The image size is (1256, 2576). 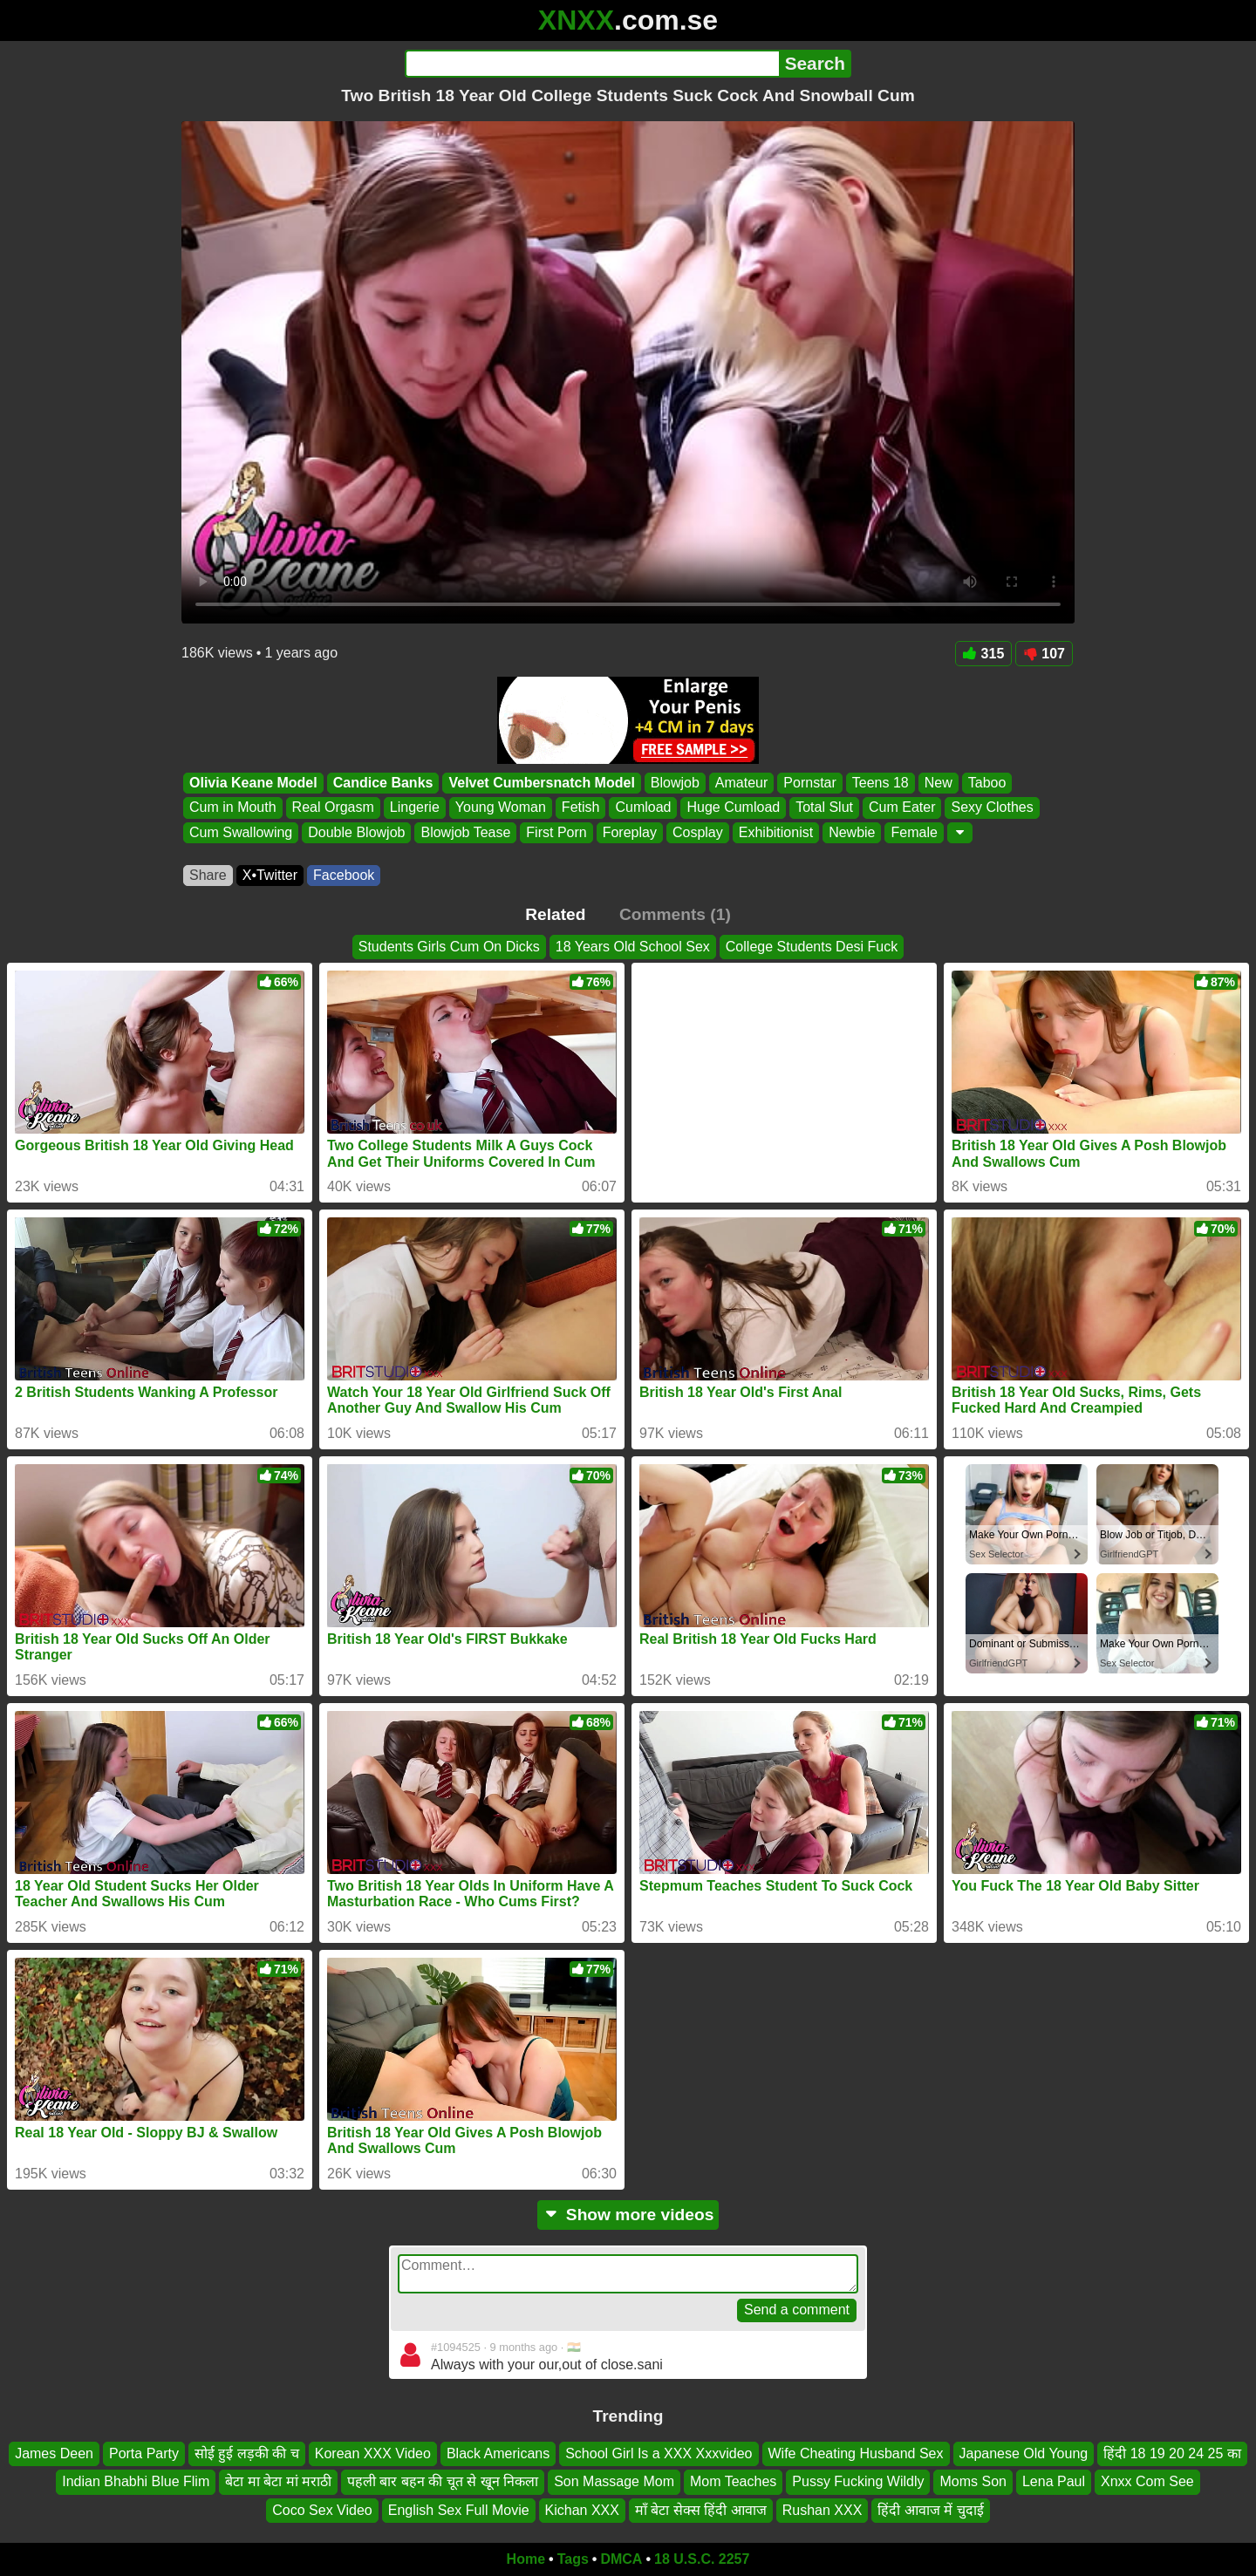 What do you see at coordinates (465, 832) in the screenshot?
I see `Blowjob Tease` at bounding box center [465, 832].